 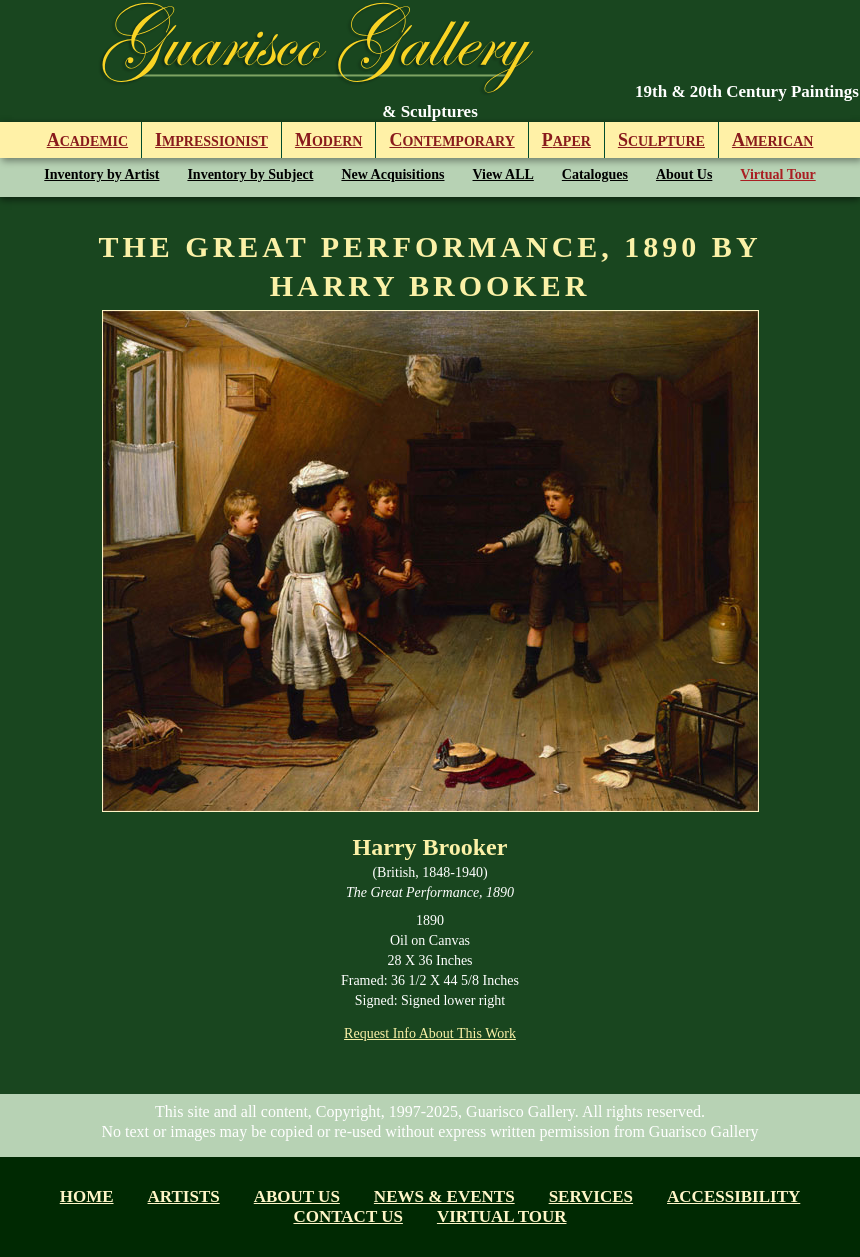 I want to click on About us, so click(x=297, y=1196).